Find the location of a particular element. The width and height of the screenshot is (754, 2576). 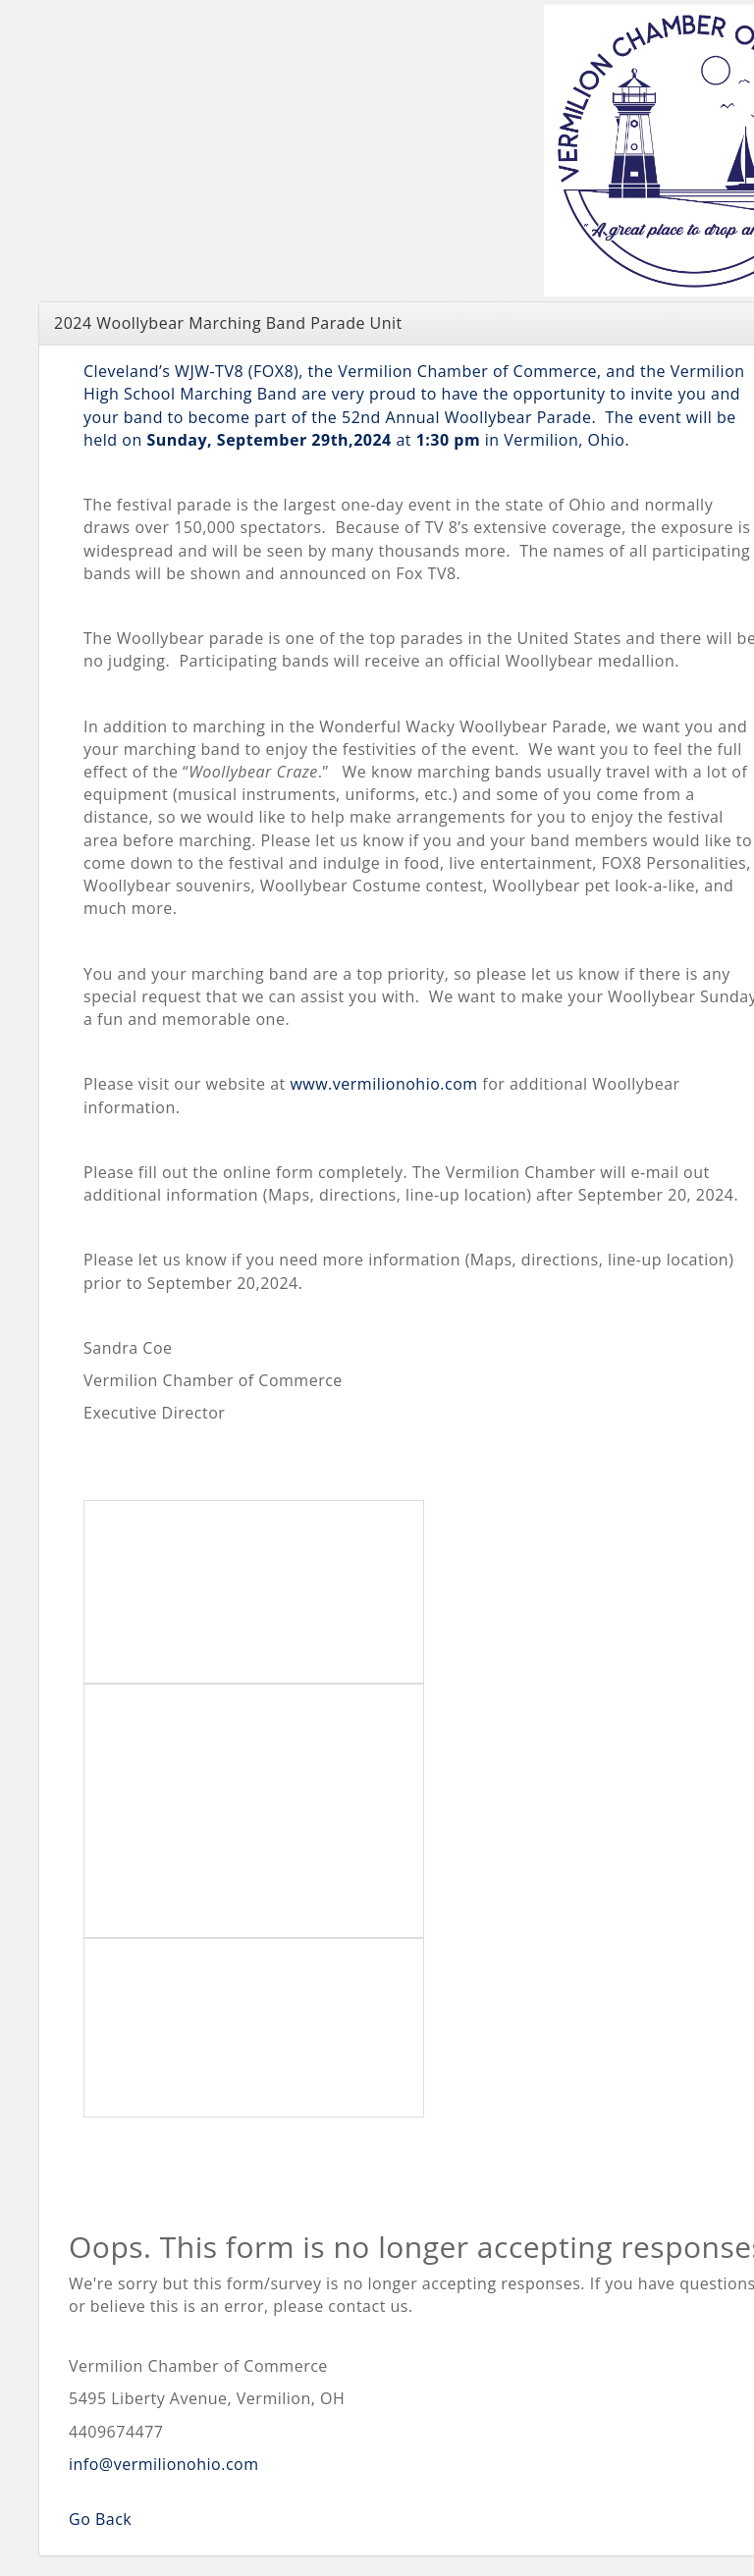

Go Back is located at coordinates (100, 2519).